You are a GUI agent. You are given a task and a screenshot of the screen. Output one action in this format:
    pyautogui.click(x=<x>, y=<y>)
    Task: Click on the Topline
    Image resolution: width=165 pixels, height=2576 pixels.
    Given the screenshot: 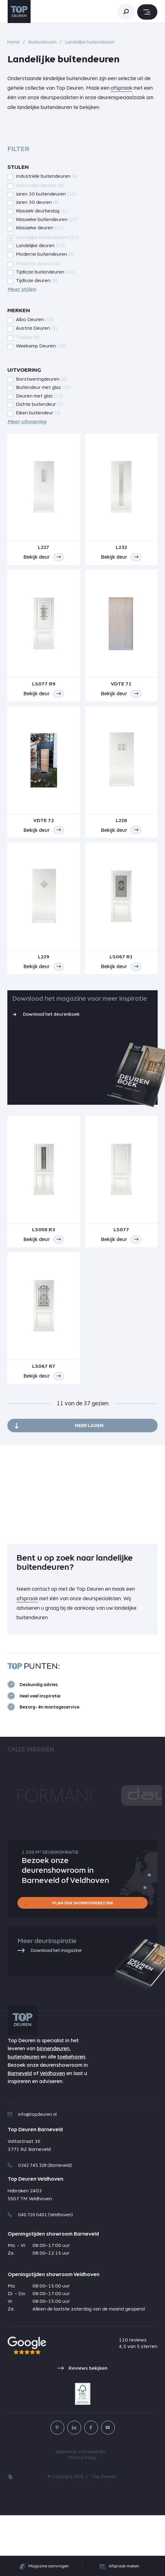 What is the action you would take?
    pyautogui.click(x=27, y=337)
    